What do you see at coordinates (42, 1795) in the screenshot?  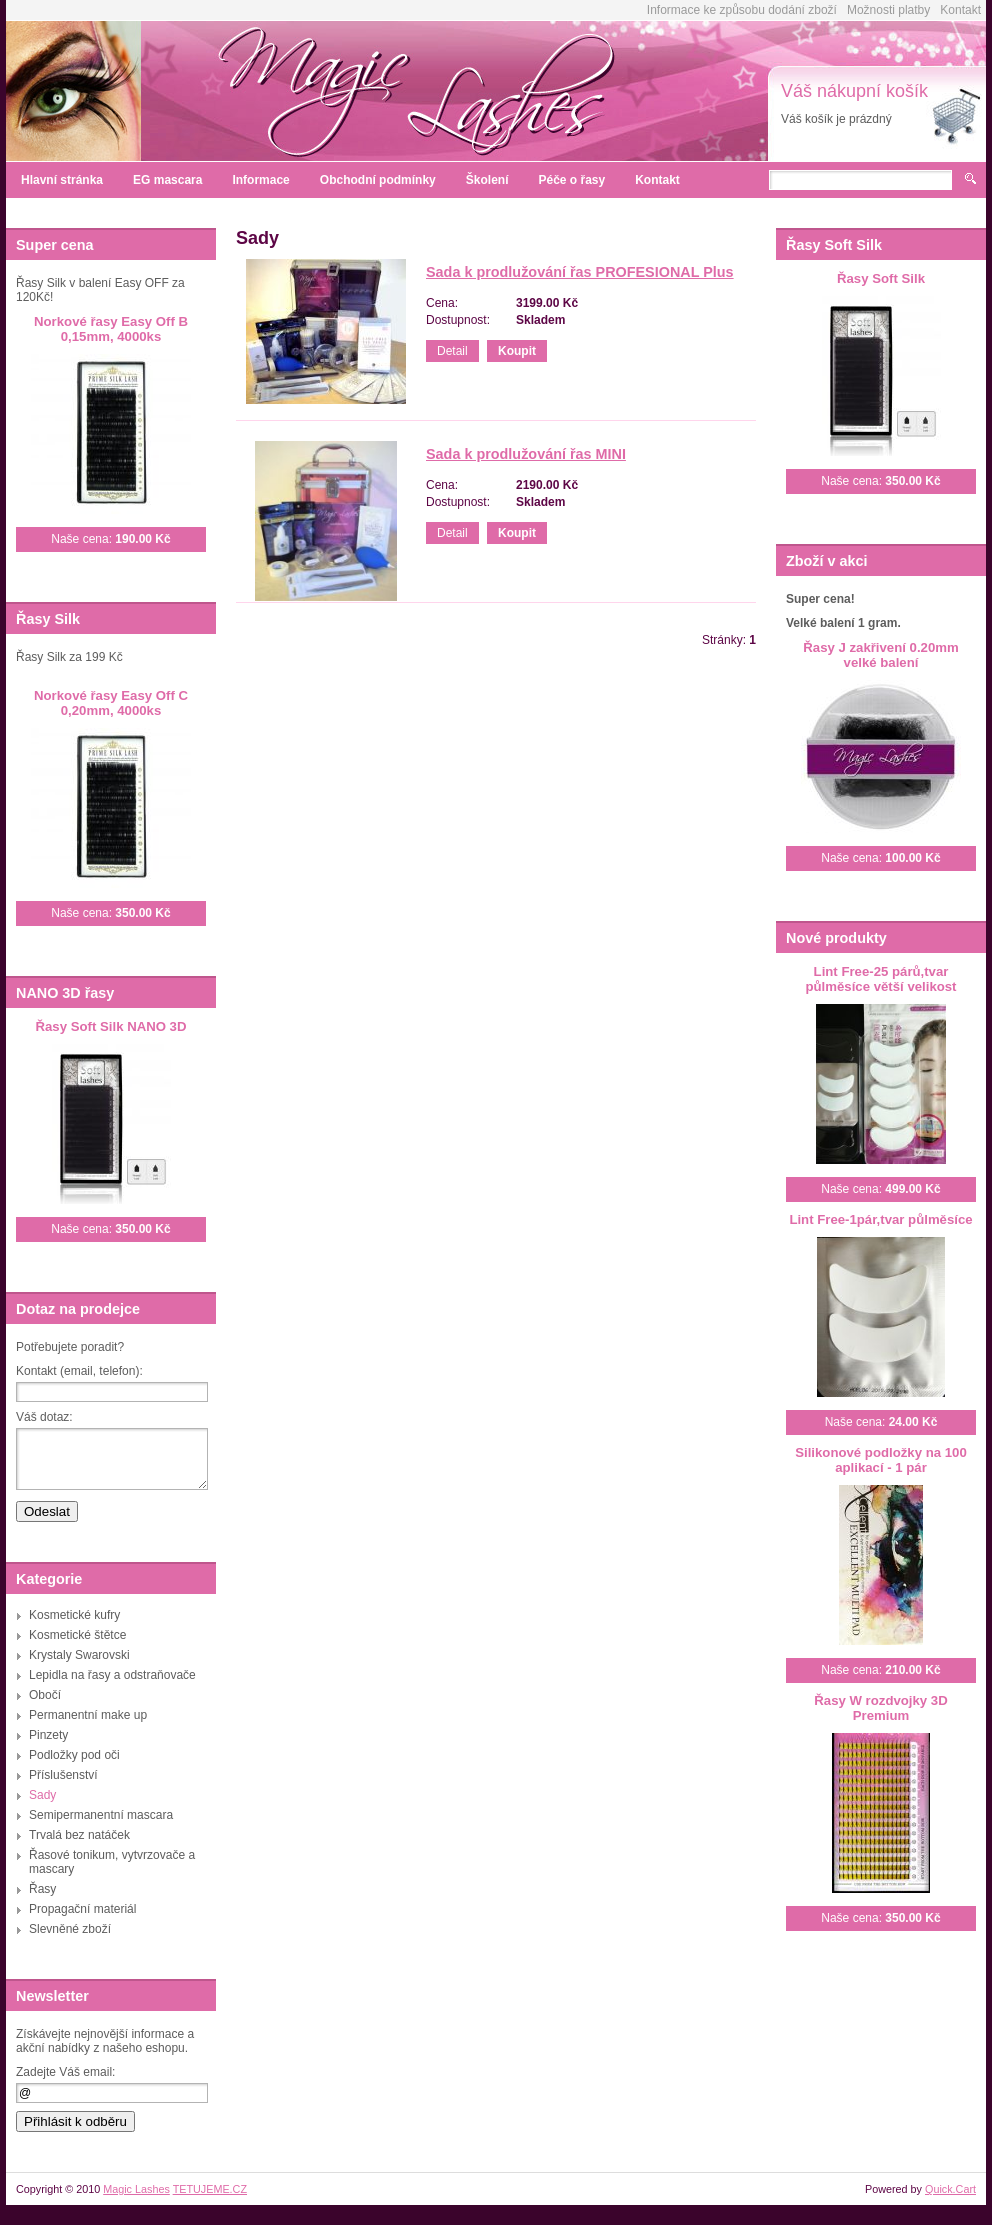 I see `Sady` at bounding box center [42, 1795].